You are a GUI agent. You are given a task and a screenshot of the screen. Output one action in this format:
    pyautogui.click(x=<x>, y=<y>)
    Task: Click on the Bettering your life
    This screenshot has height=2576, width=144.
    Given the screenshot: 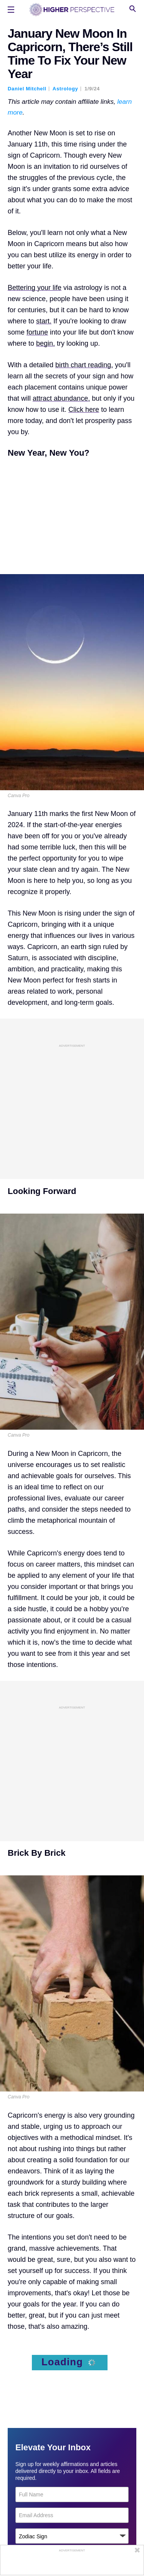 What is the action you would take?
    pyautogui.click(x=34, y=287)
    